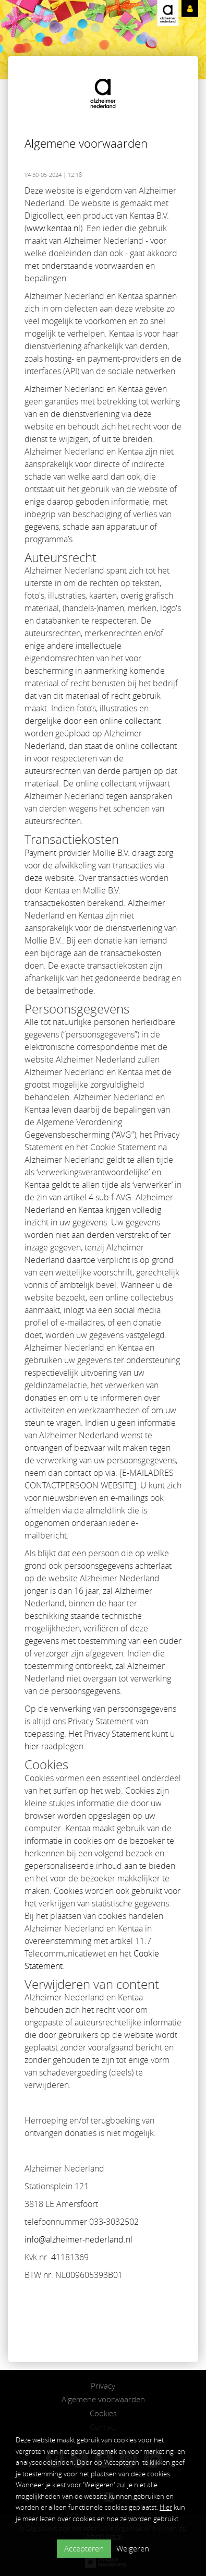 Image resolution: width=206 pixels, height=2576 pixels. What do you see at coordinates (103, 2413) in the screenshot?
I see `Cookies` at bounding box center [103, 2413].